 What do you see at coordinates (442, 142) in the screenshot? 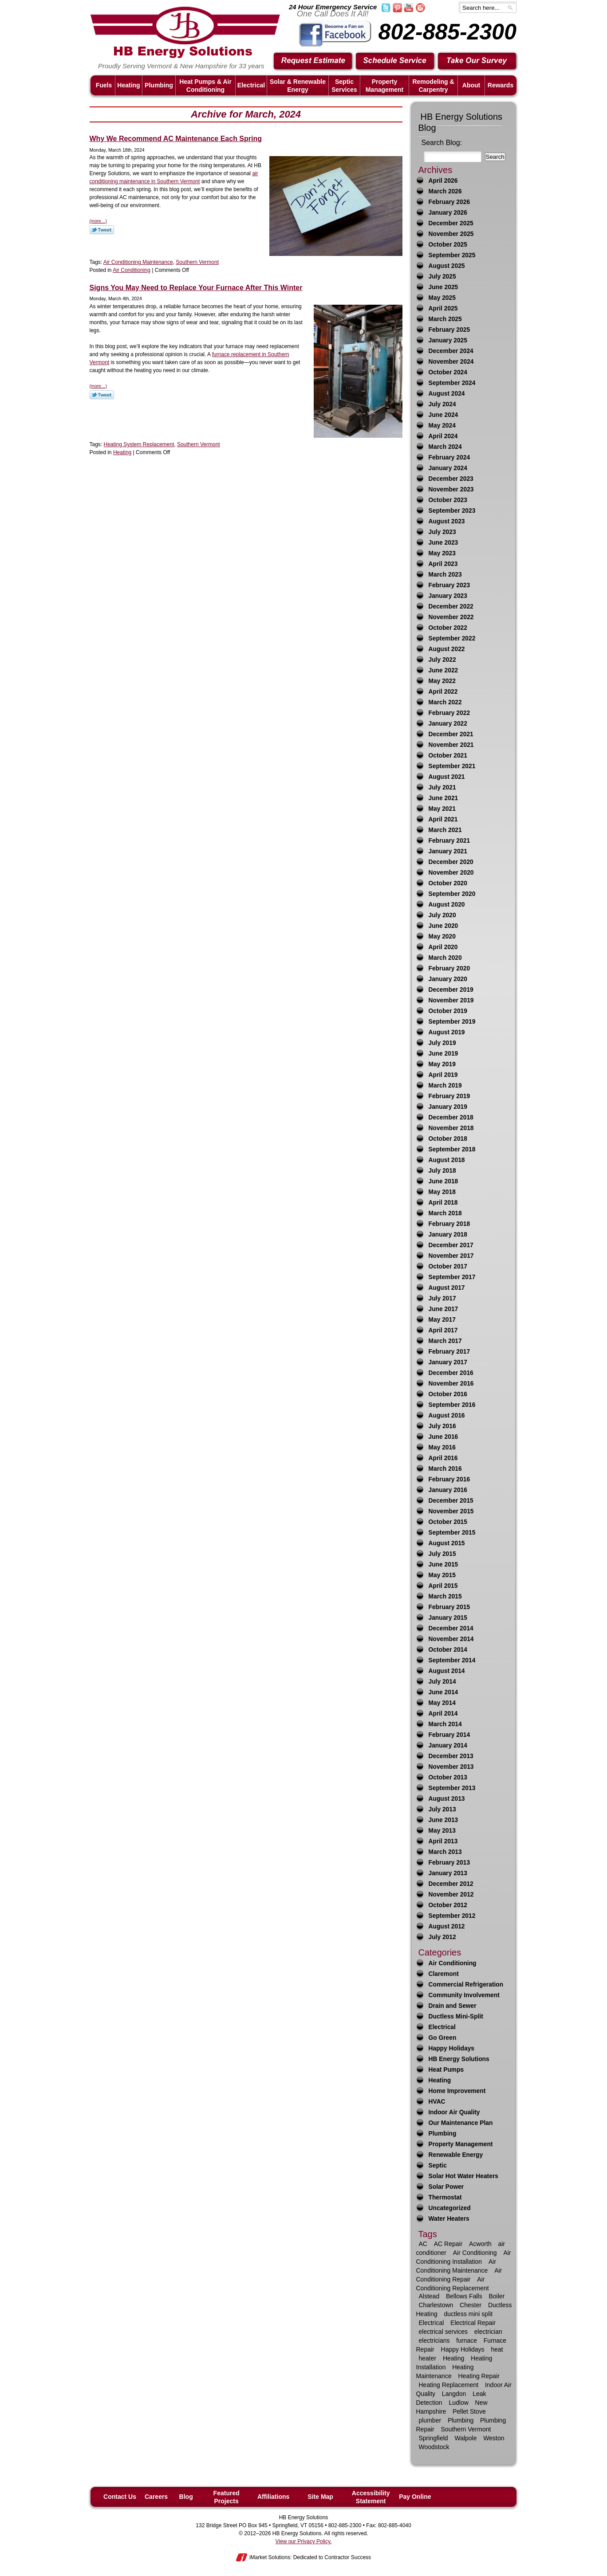
I see `Search Blog:` at bounding box center [442, 142].